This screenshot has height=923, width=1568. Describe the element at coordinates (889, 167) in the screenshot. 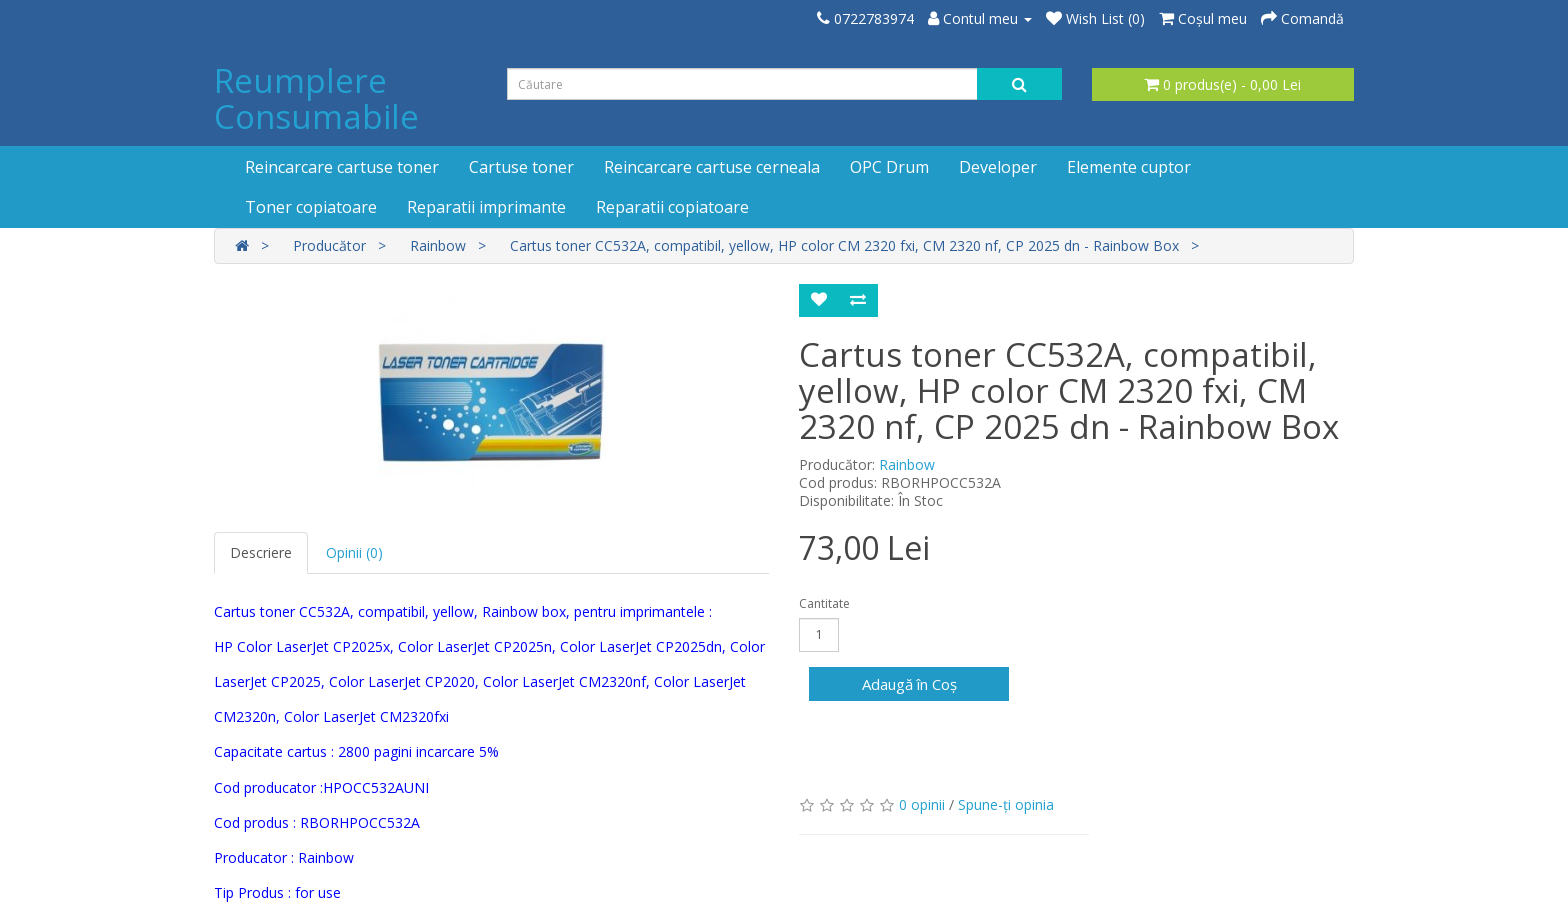

I see `OPC Drum` at that location.